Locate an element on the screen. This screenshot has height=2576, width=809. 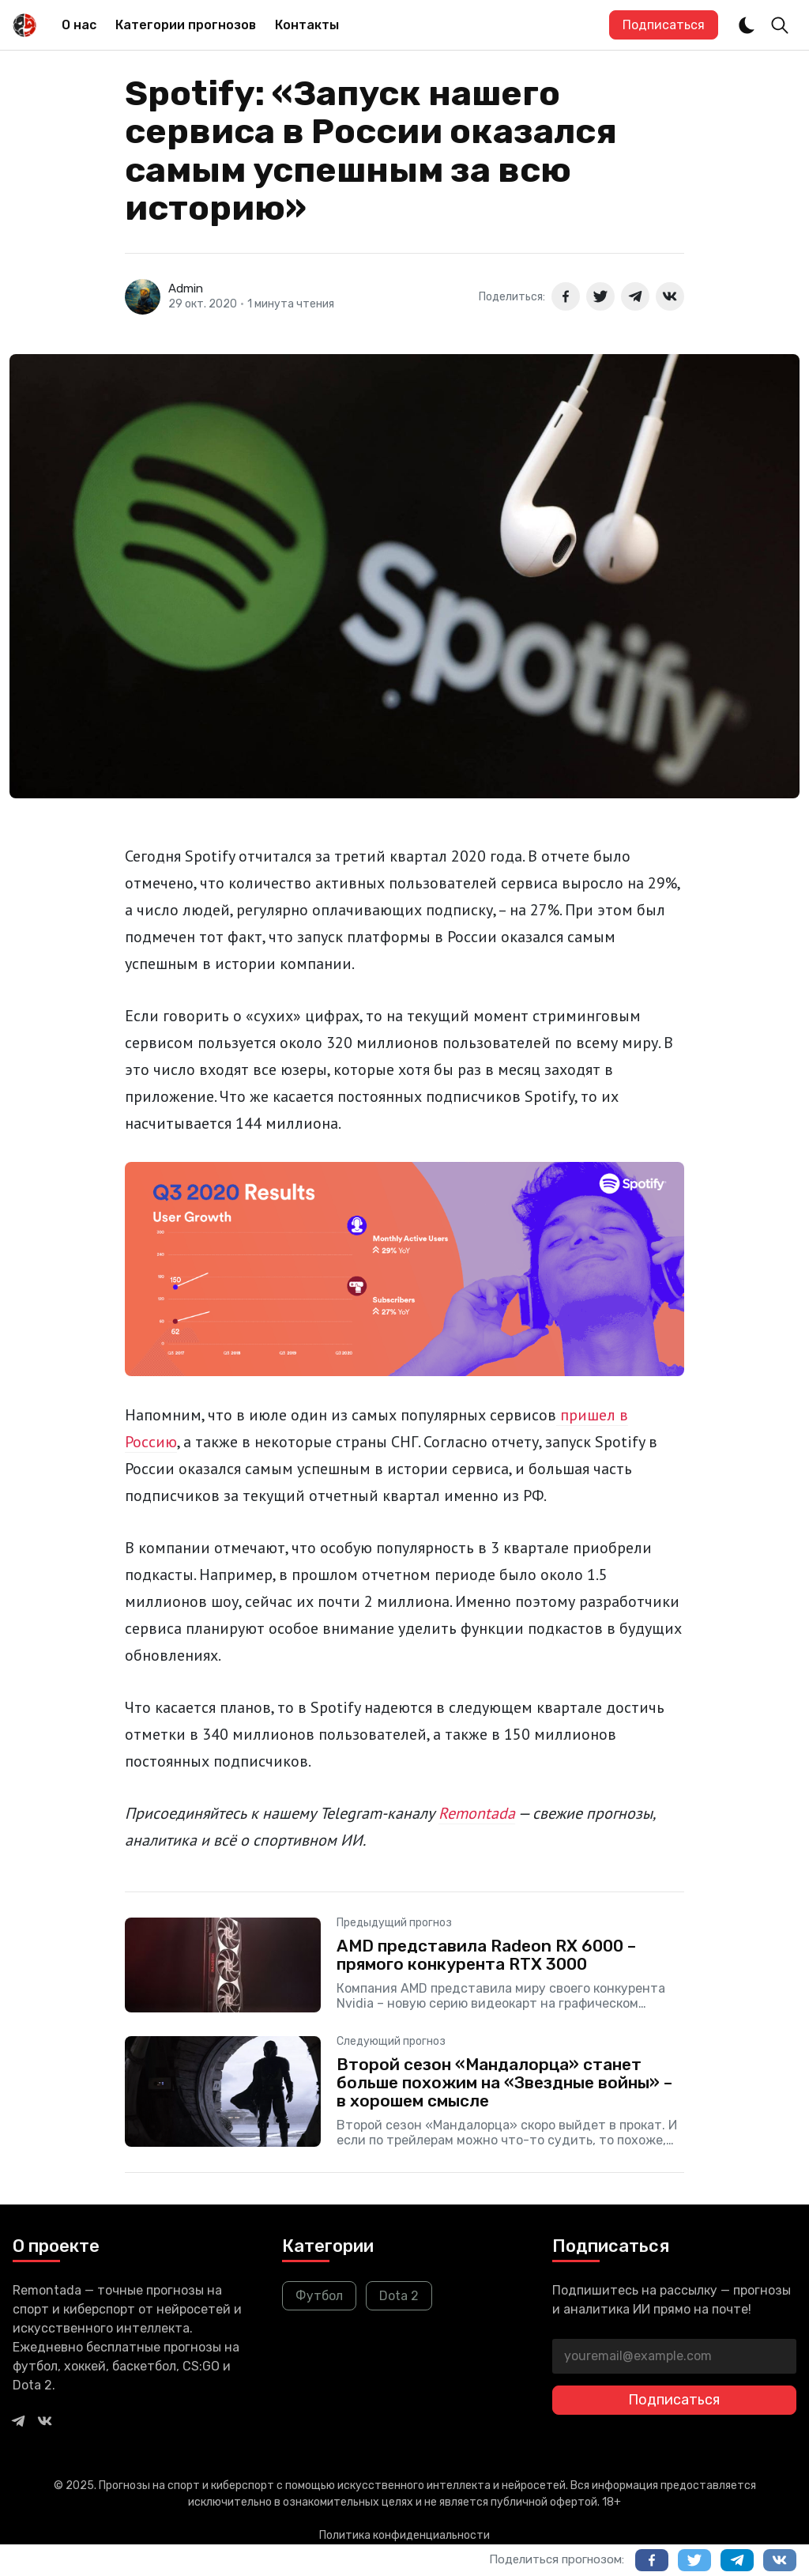
[Поделиться в Twitter] is located at coordinates (600, 296).